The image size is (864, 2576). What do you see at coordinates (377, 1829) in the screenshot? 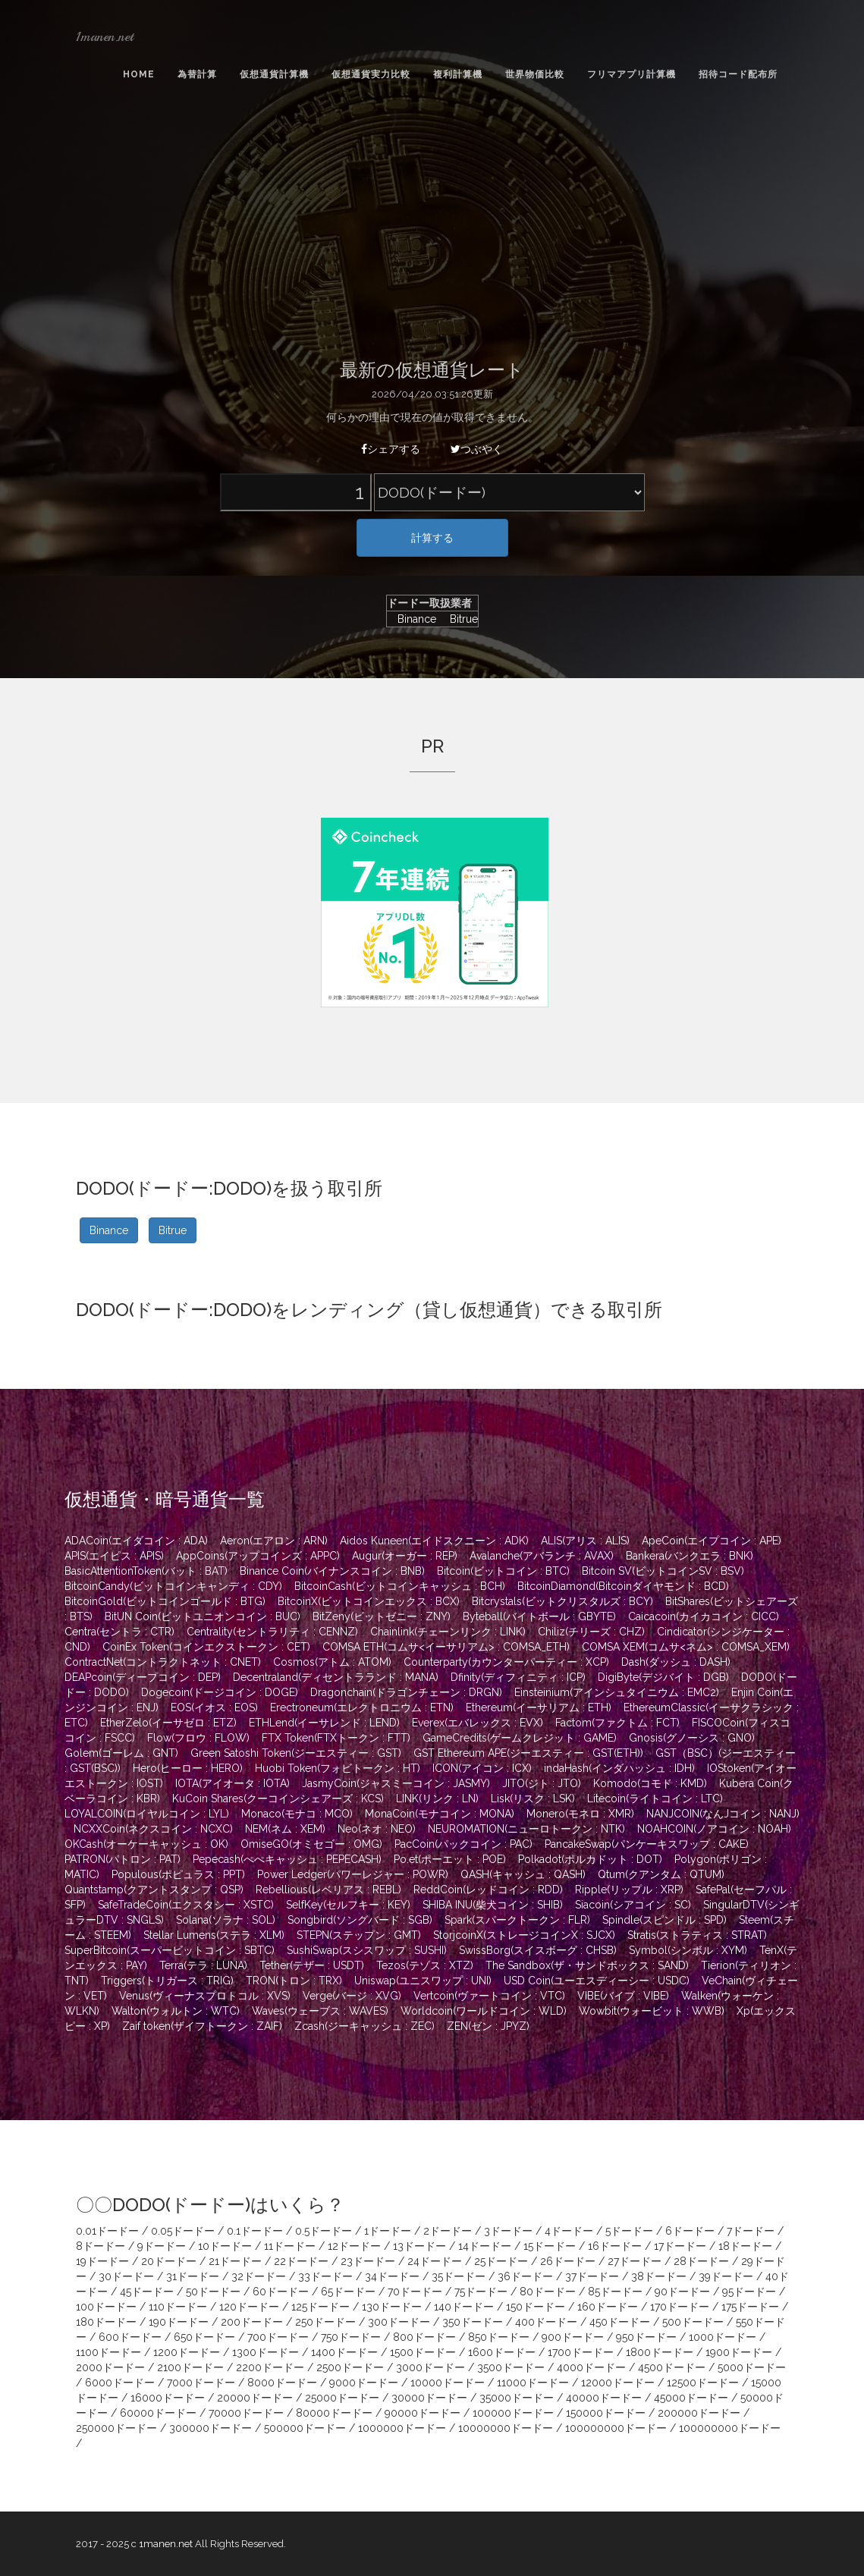
I see `Neo(ネオ : NEO)` at bounding box center [377, 1829].